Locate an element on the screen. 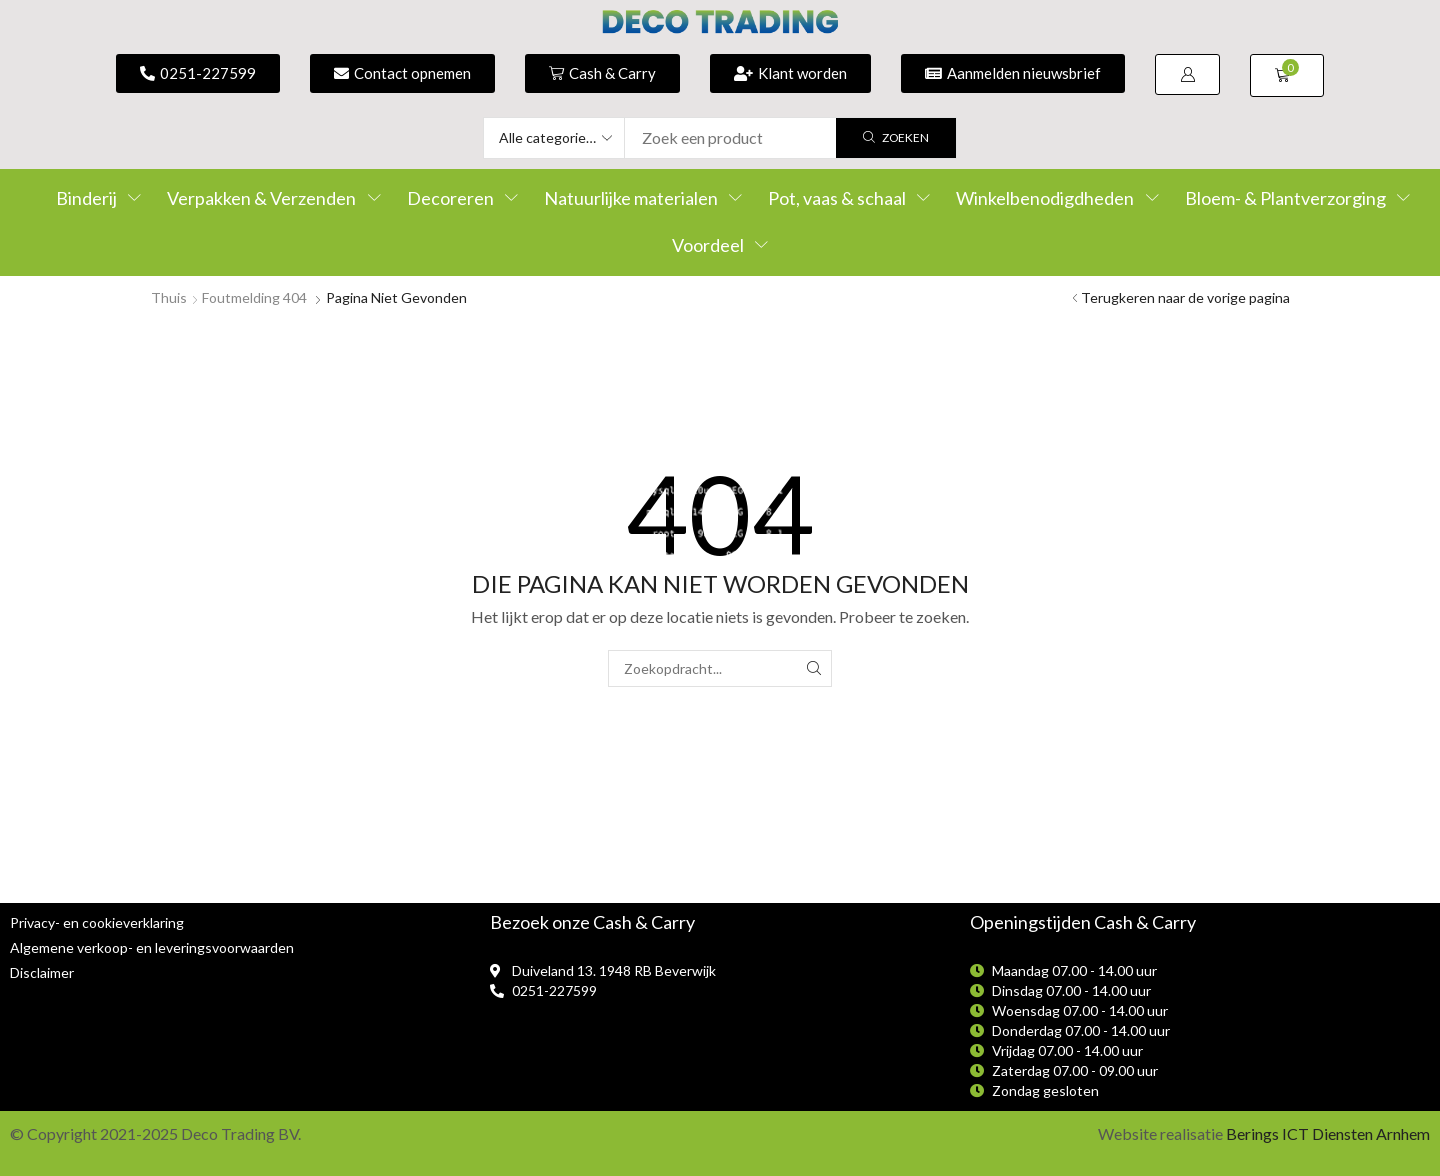 The width and height of the screenshot is (1440, 1176). [button] is located at coordinates (1187, 74).